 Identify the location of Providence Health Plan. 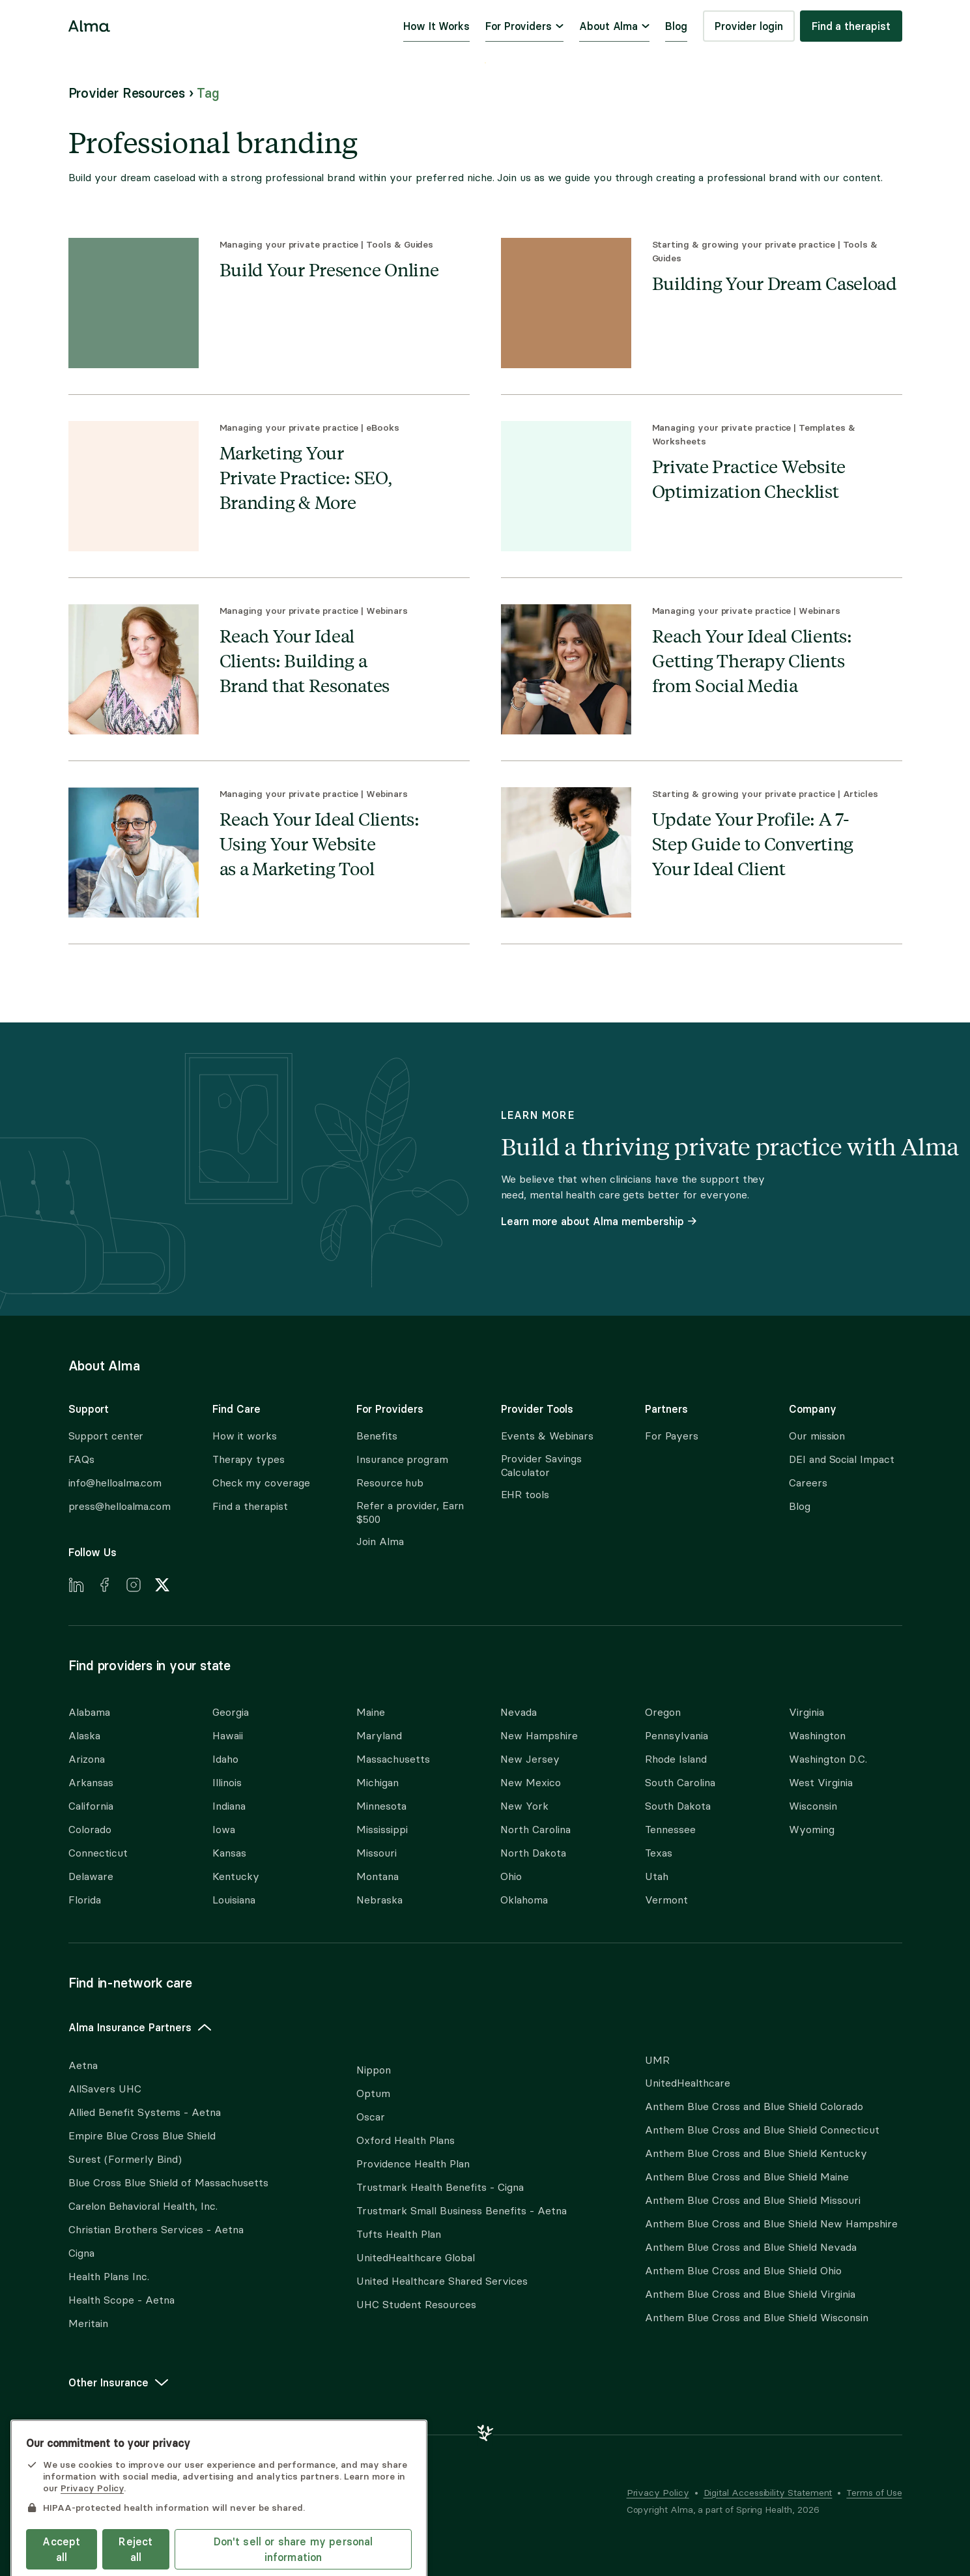
(413, 2164).